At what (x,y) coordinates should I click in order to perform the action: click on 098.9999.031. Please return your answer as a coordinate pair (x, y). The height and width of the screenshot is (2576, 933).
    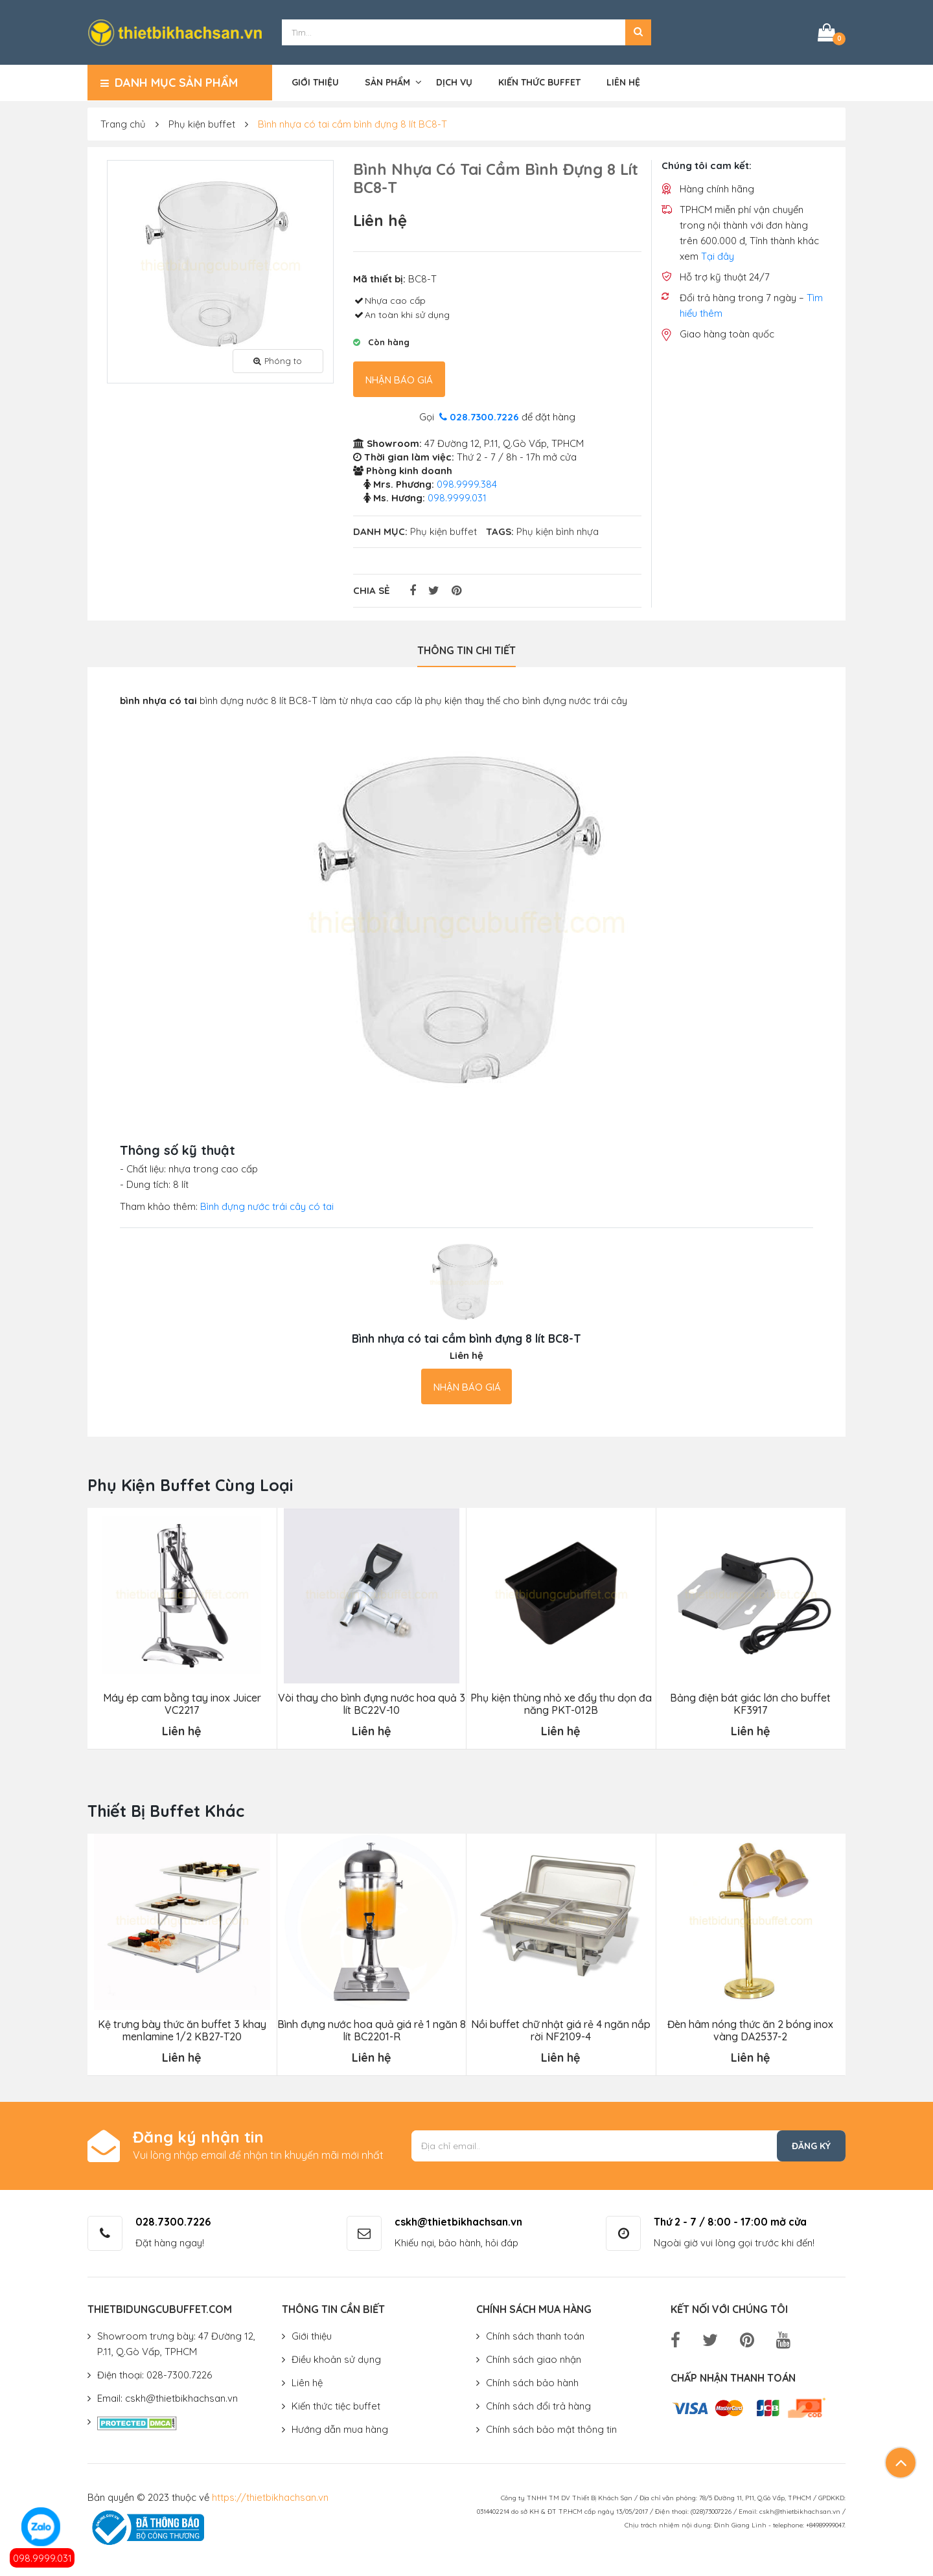
    Looking at the image, I should click on (42, 2558).